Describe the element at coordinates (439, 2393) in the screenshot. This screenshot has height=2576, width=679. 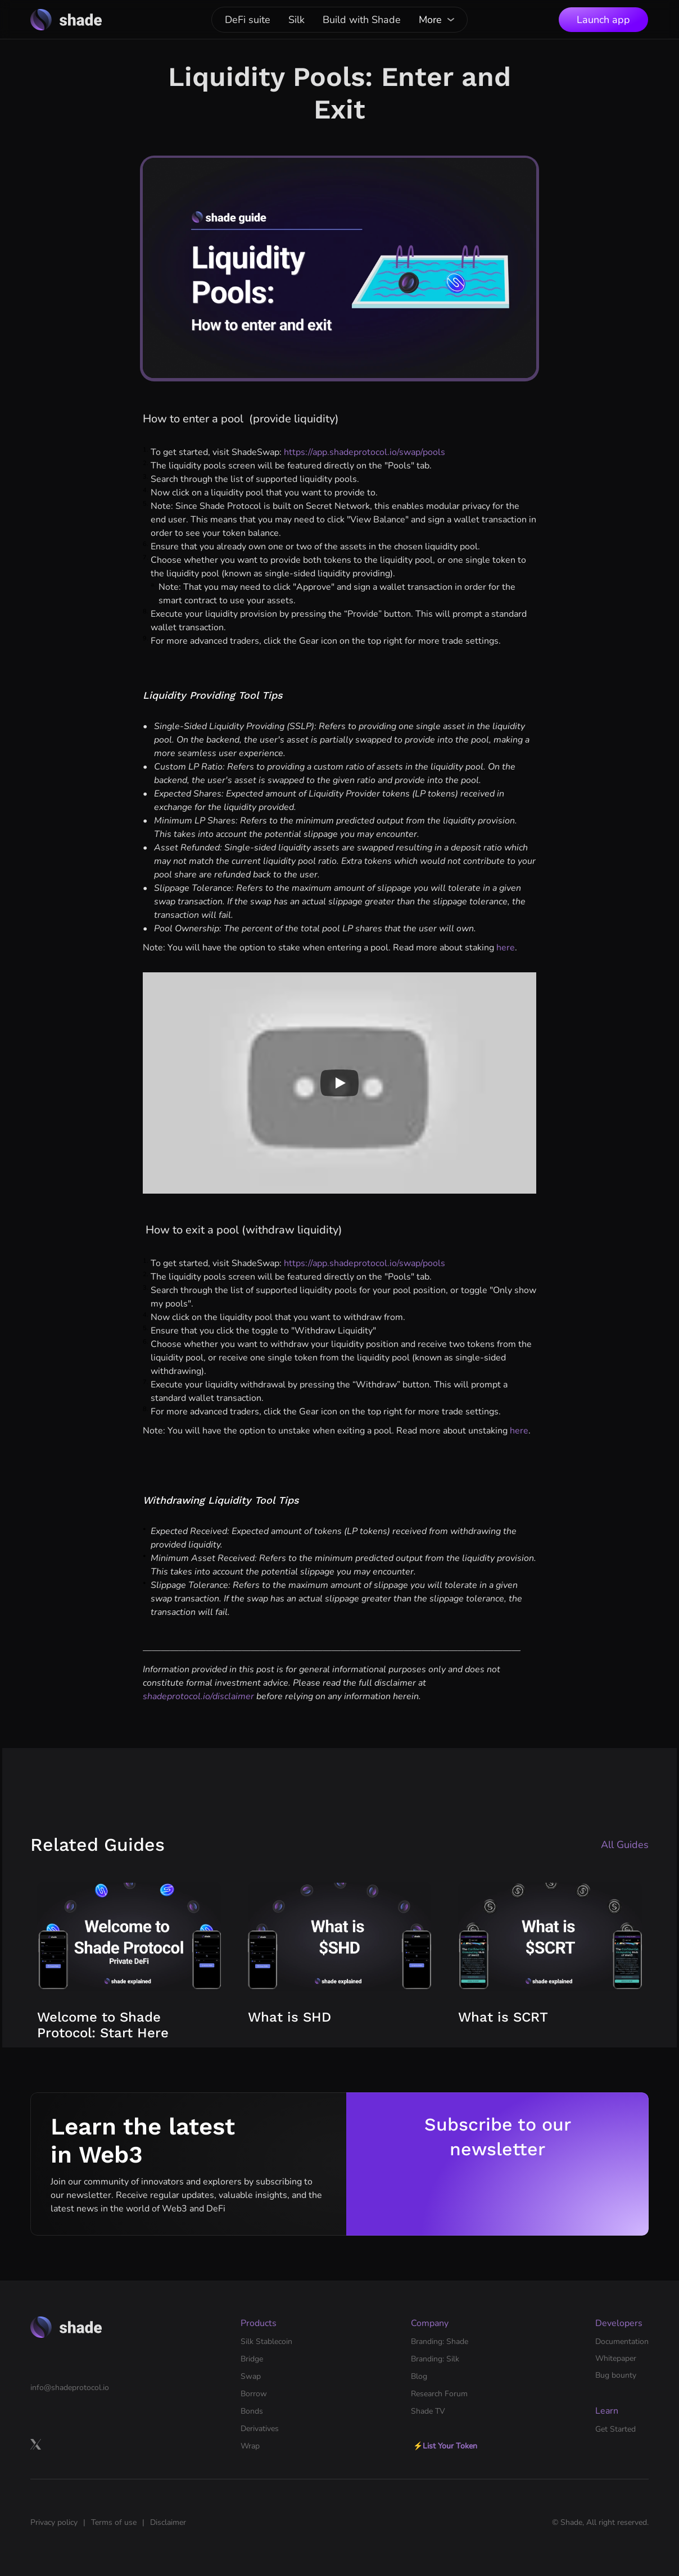
I see `Research Forum` at that location.